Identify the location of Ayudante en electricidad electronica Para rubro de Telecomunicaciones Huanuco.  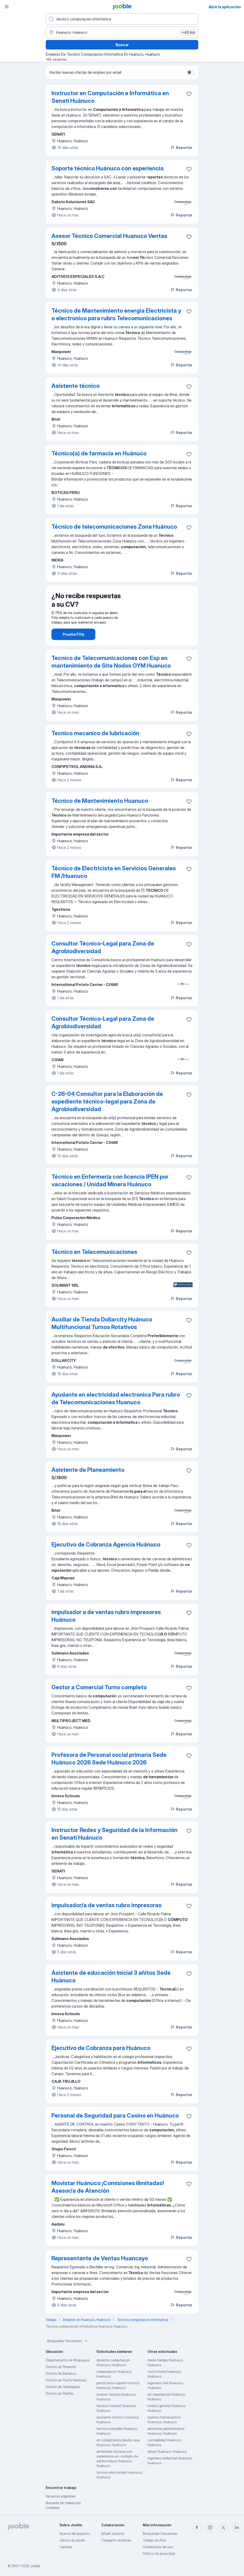
(115, 1398).